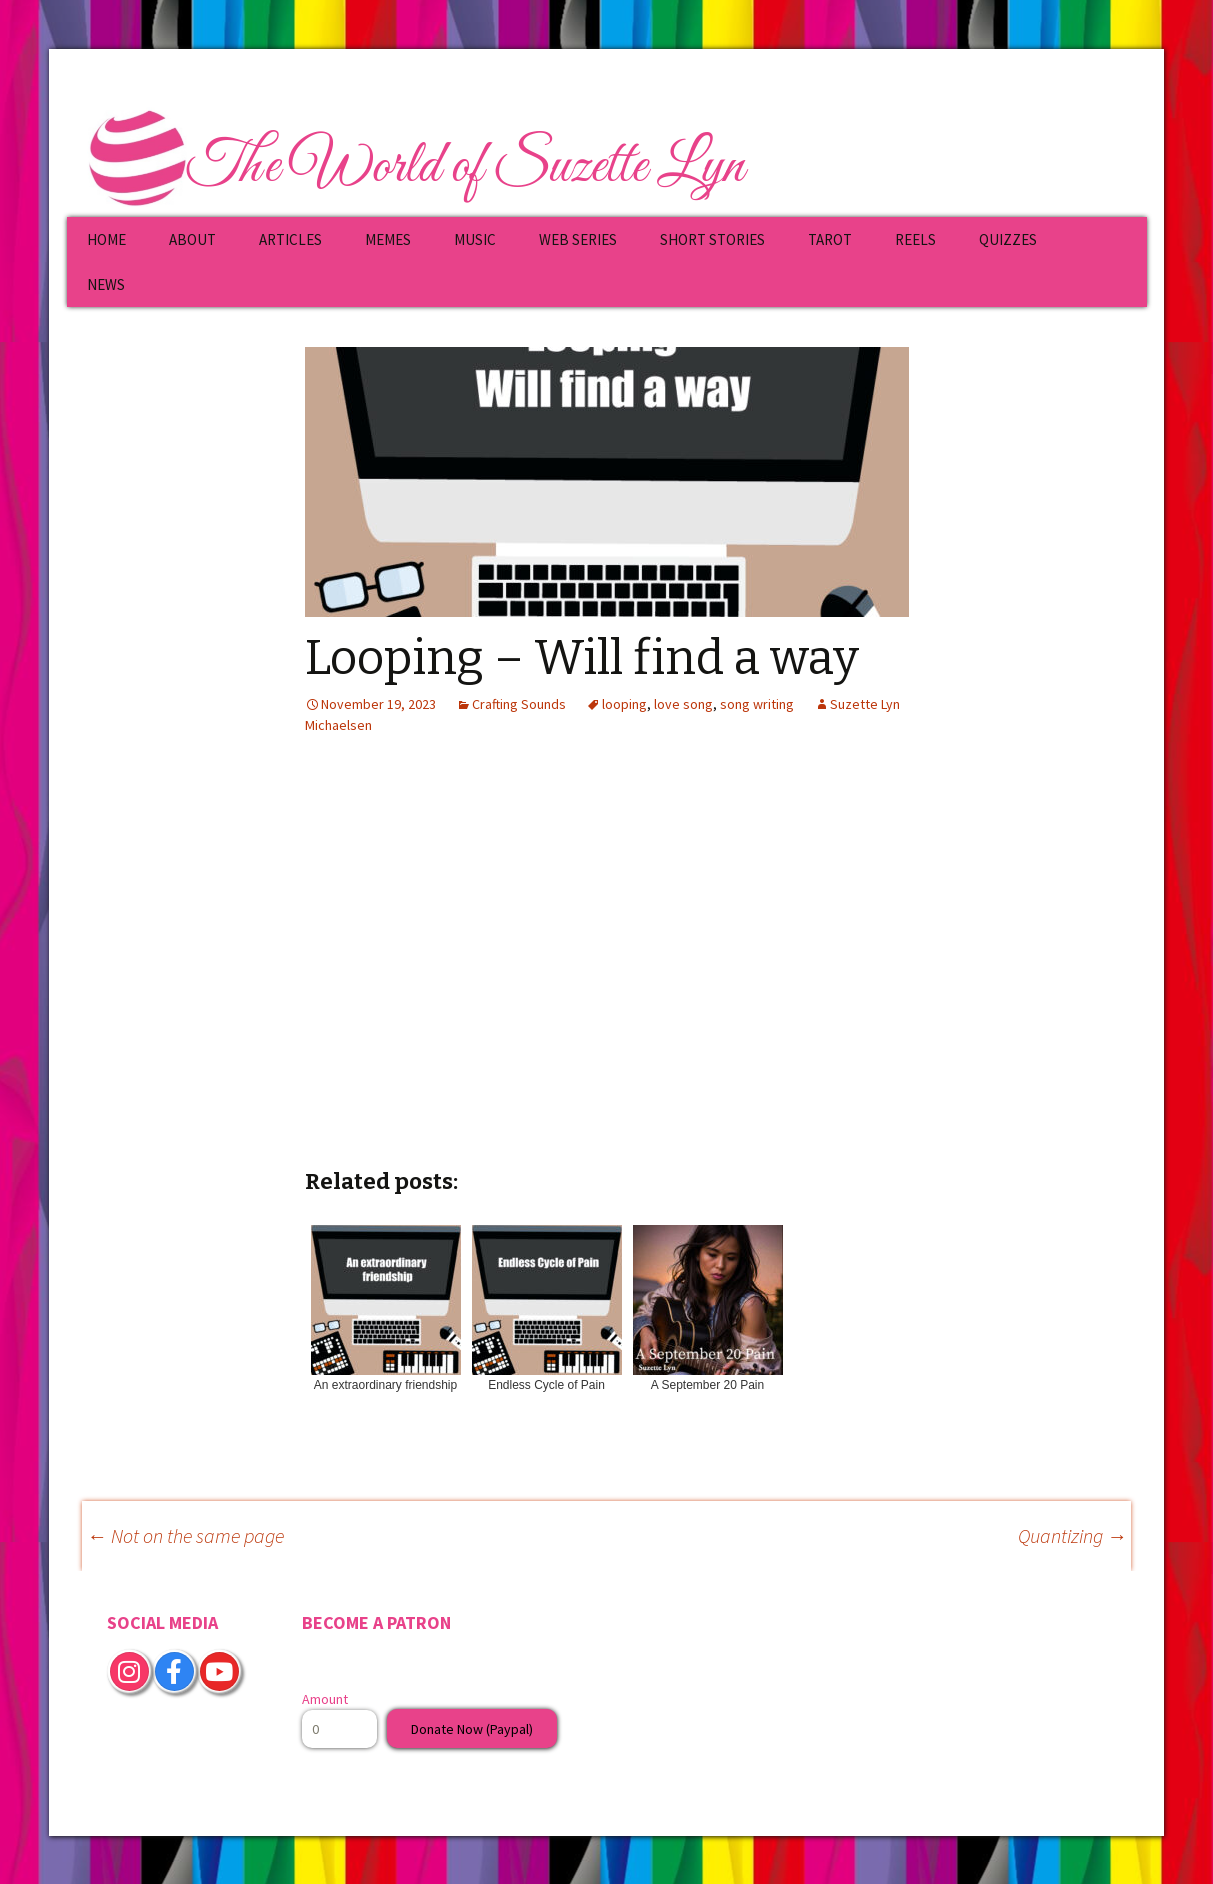 This screenshot has width=1213, height=1884. I want to click on ARTICLES, so click(290, 239).